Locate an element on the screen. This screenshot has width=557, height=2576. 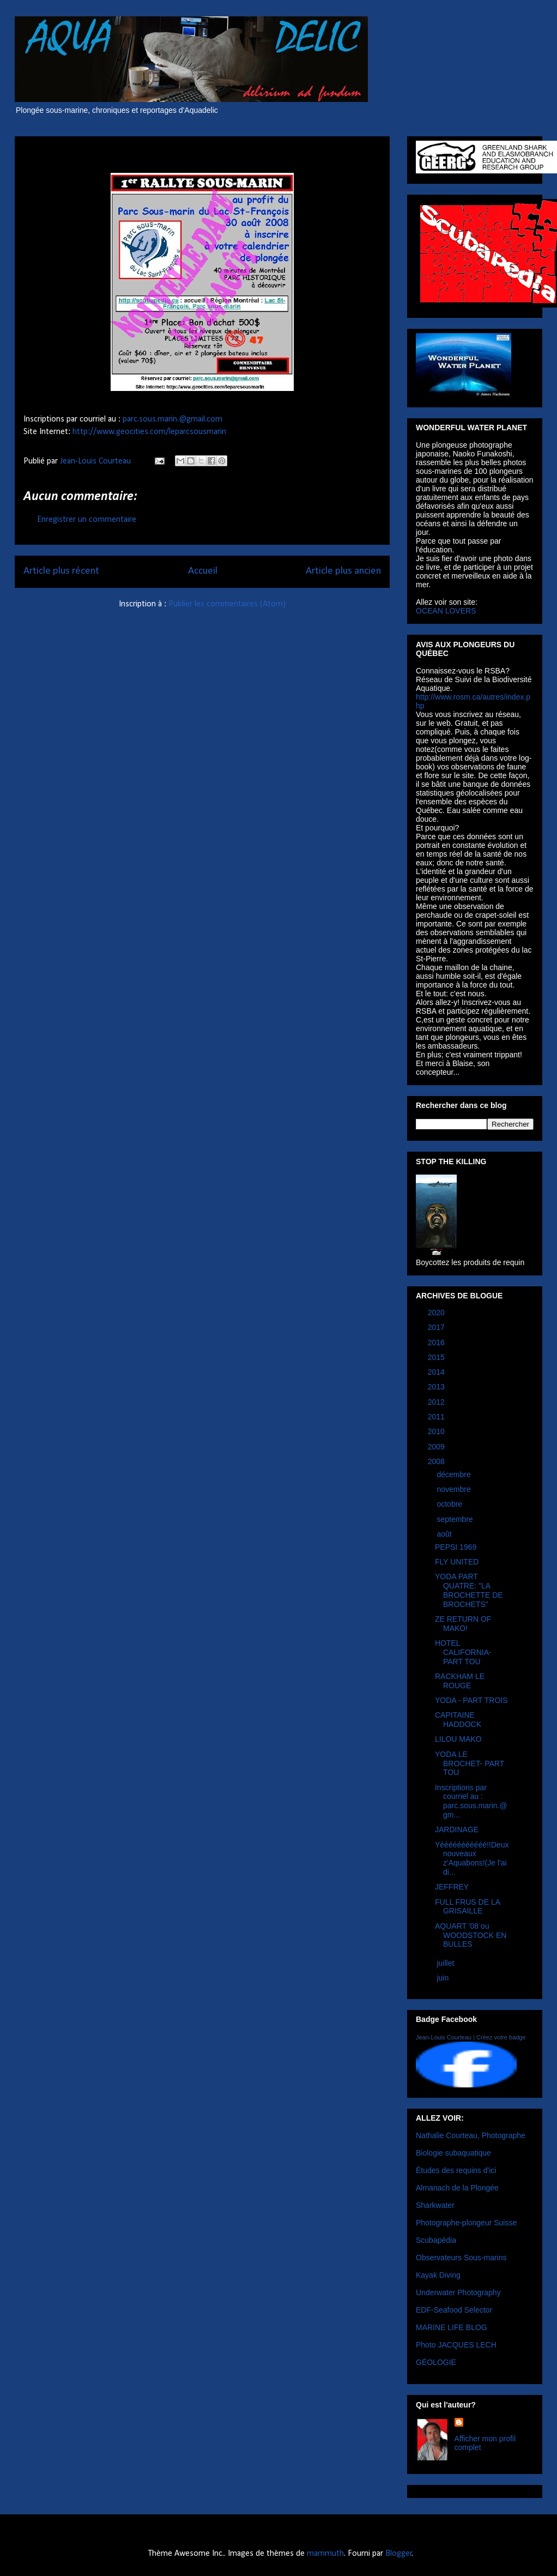
OCEAN LOVERS is located at coordinates (446, 610).